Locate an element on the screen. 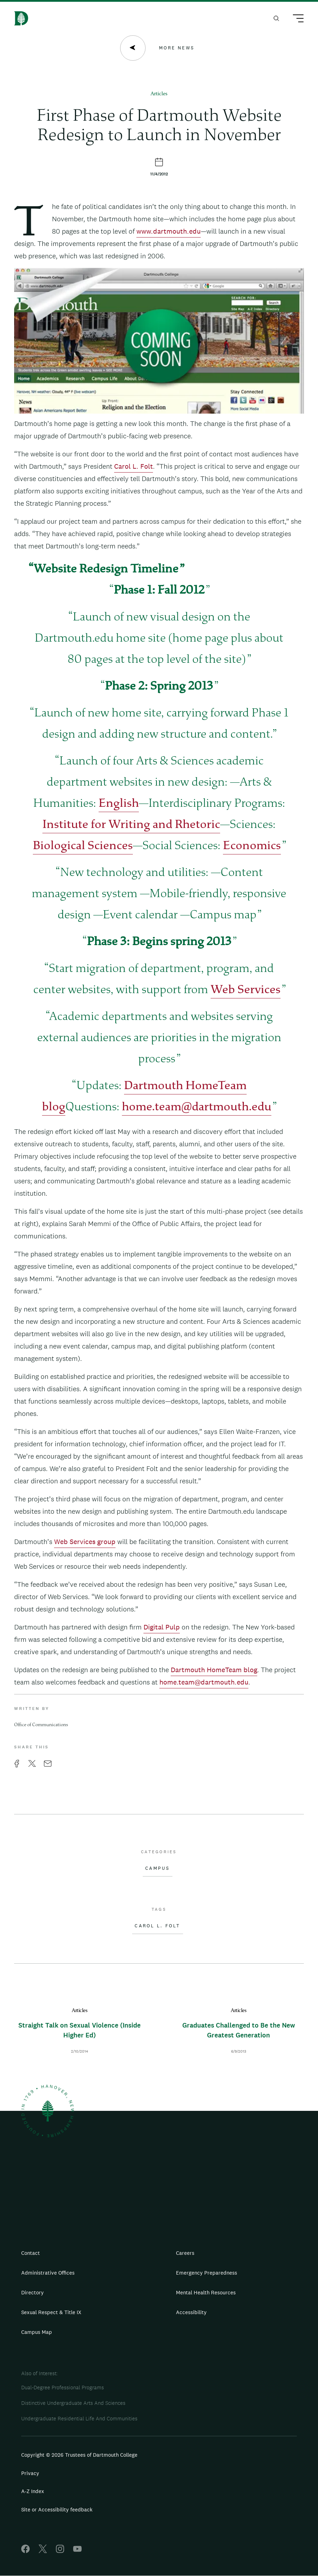  Dual-Degree Professional Programs is located at coordinates (62, 2387).